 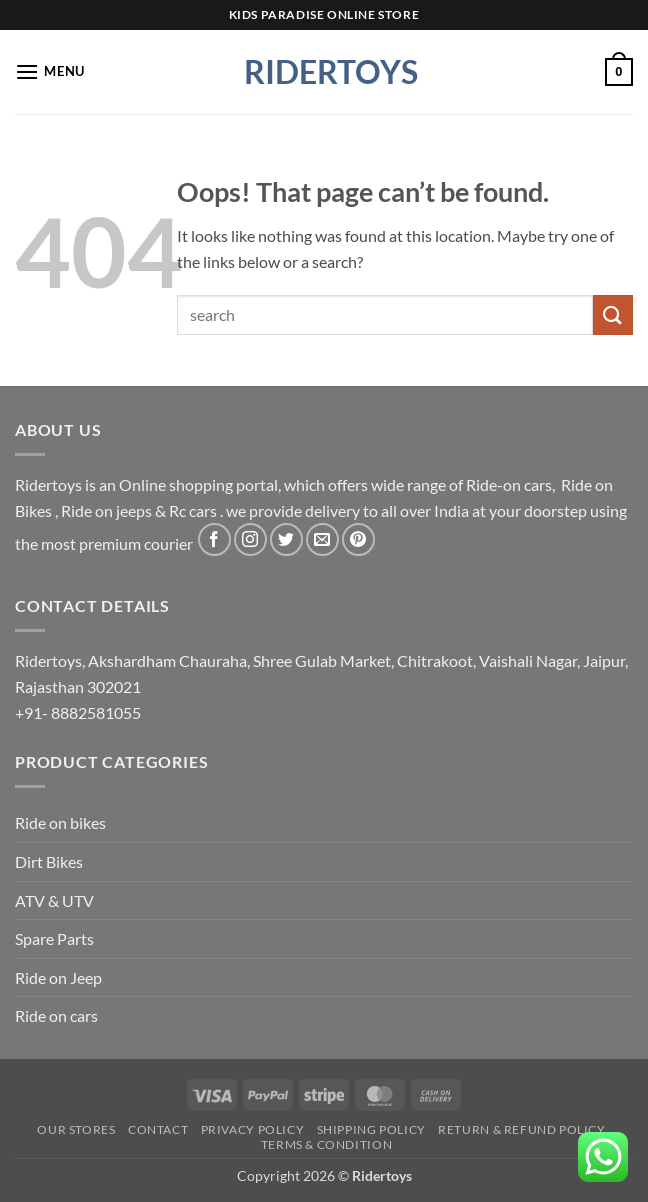 I want to click on [Follow on Facebook], so click(x=214, y=539).